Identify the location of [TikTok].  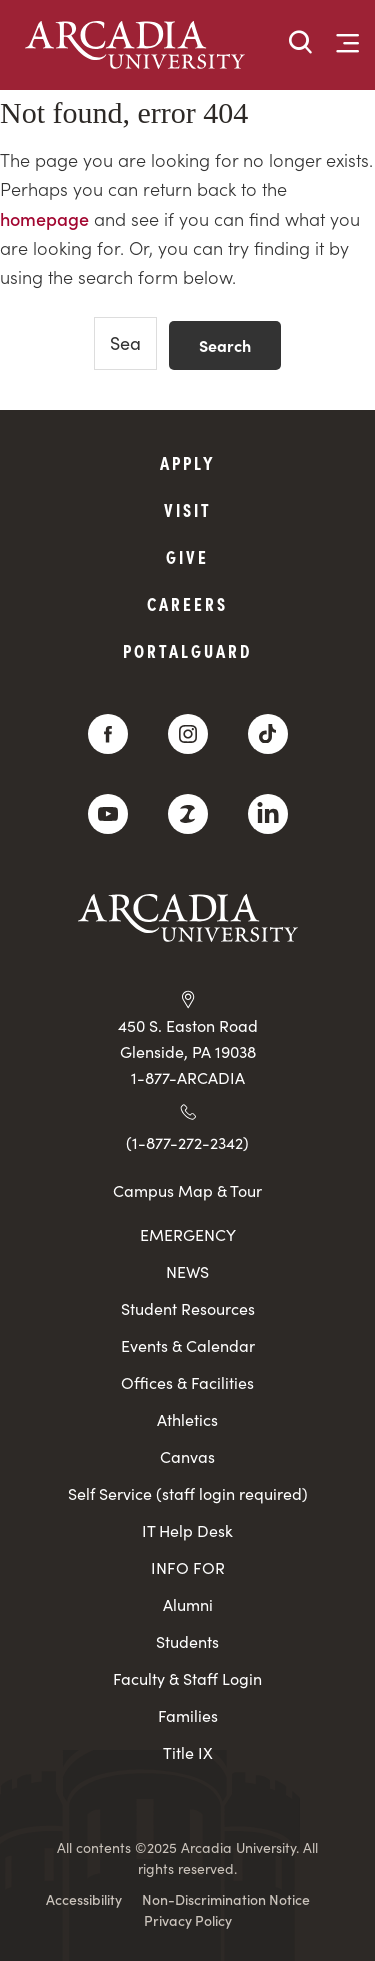
(268, 734).